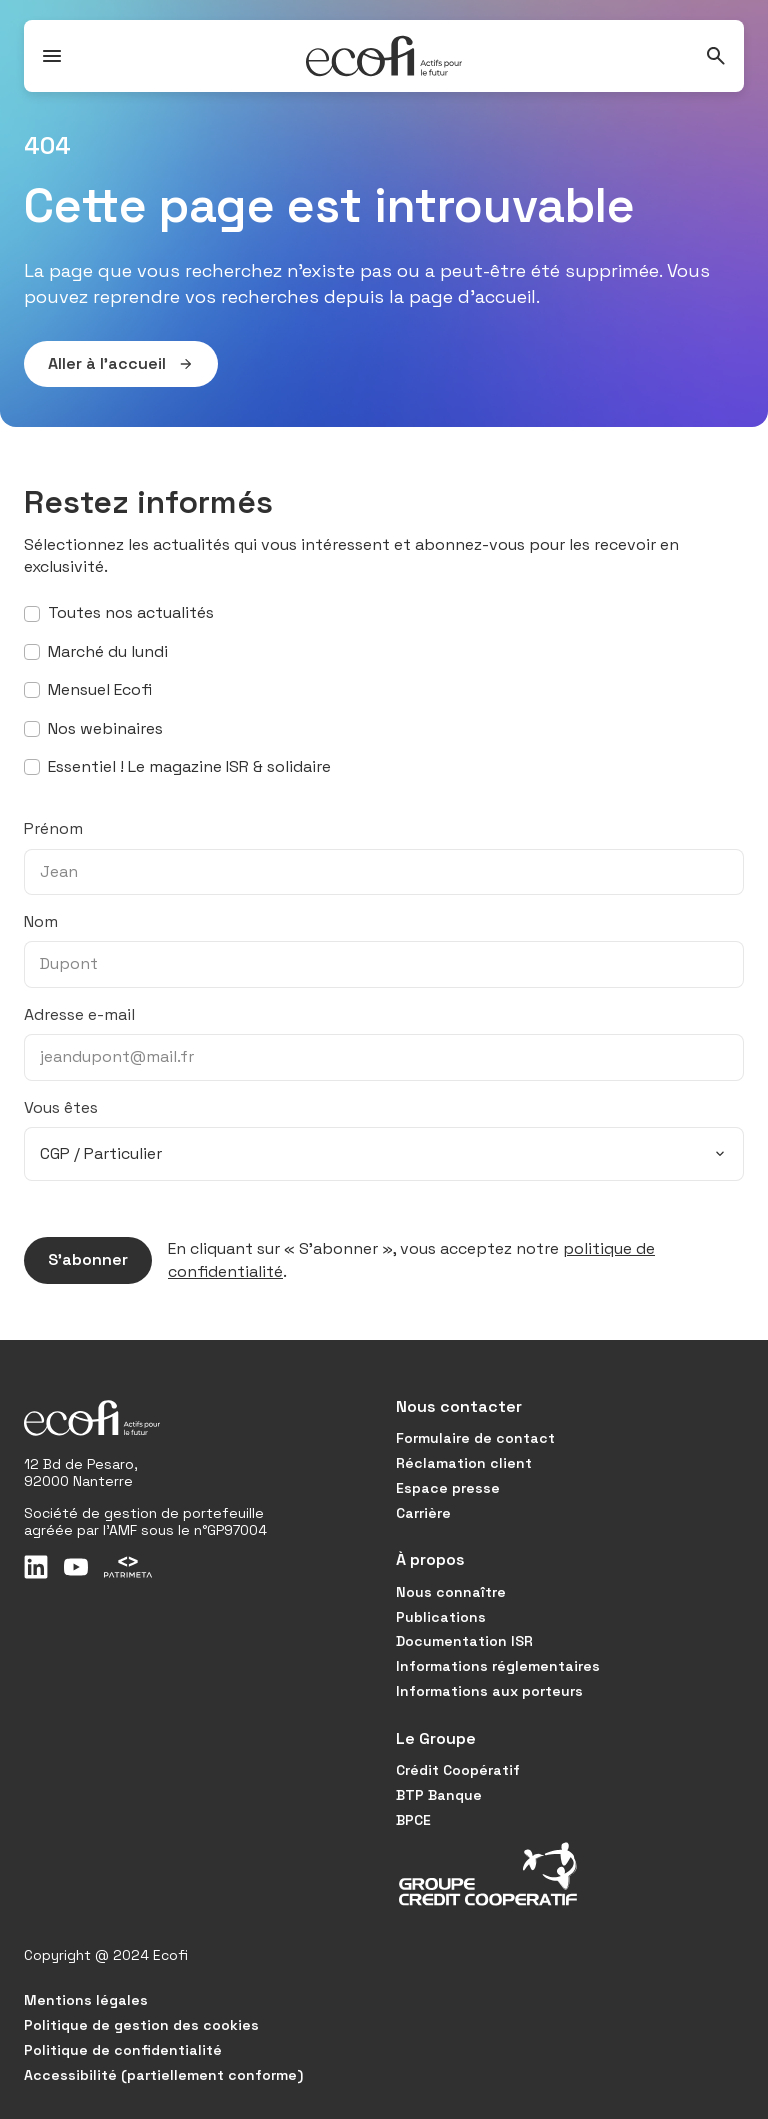 The width and height of the screenshot is (768, 2119). Describe the element at coordinates (384, 1154) in the screenshot. I see `[combobox]` at that location.